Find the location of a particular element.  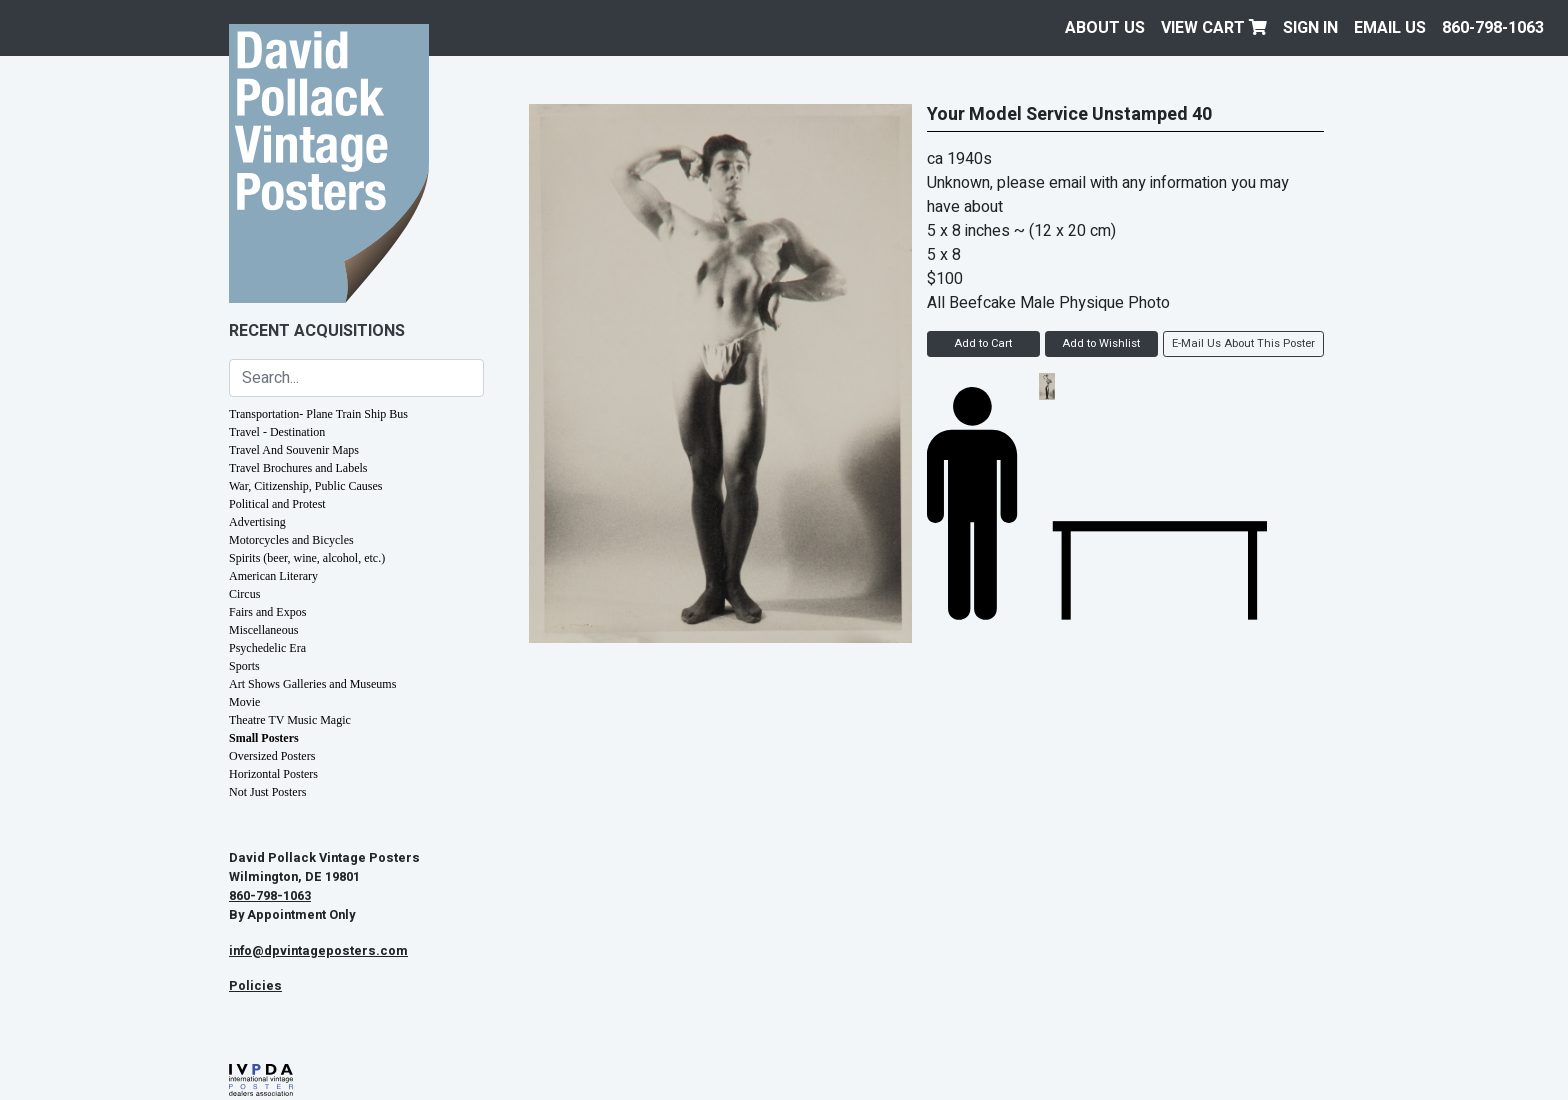

Circus is located at coordinates (244, 594).